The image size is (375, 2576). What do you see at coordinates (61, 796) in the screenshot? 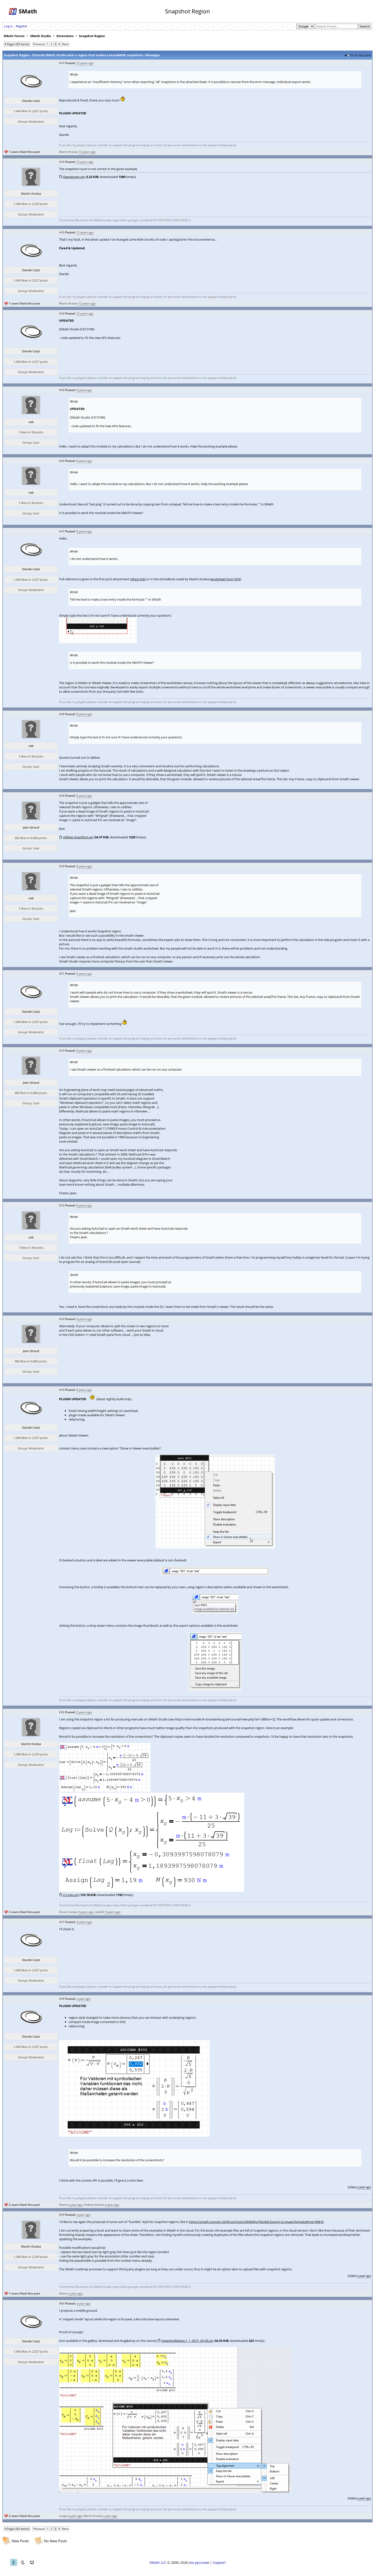
I see `#49` at bounding box center [61, 796].